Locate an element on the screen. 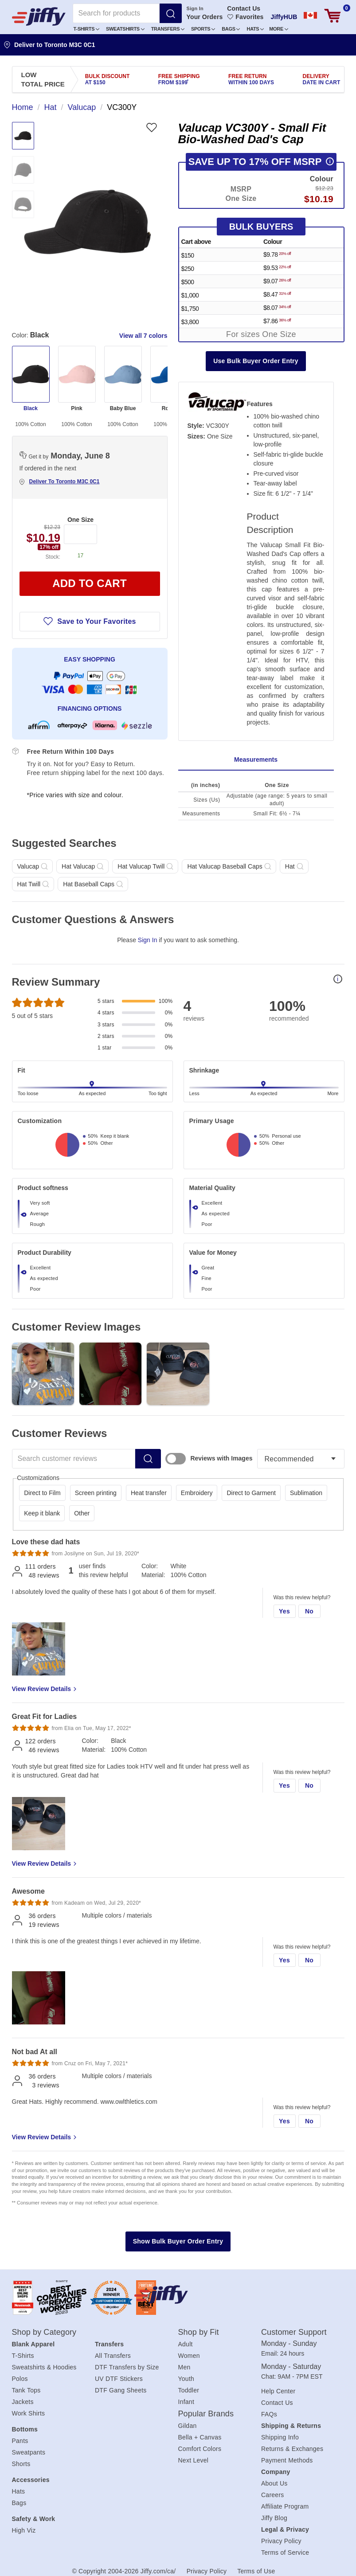 The image size is (356, 2576). [Search] is located at coordinates (171, 13).